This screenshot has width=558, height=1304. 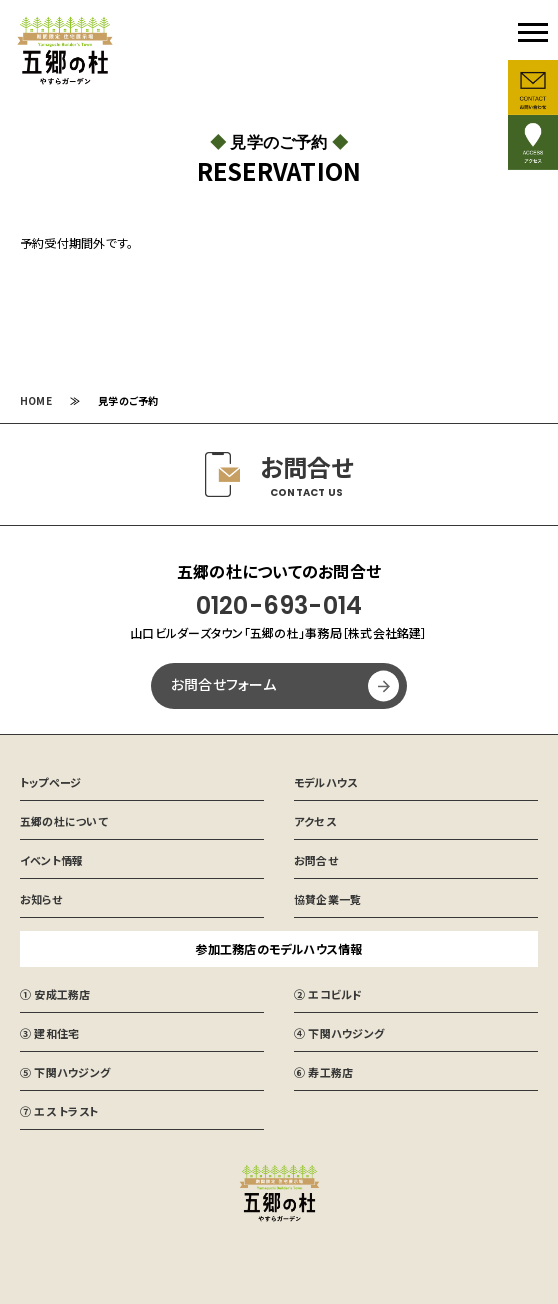 I want to click on お問合せ, so click(x=316, y=860).